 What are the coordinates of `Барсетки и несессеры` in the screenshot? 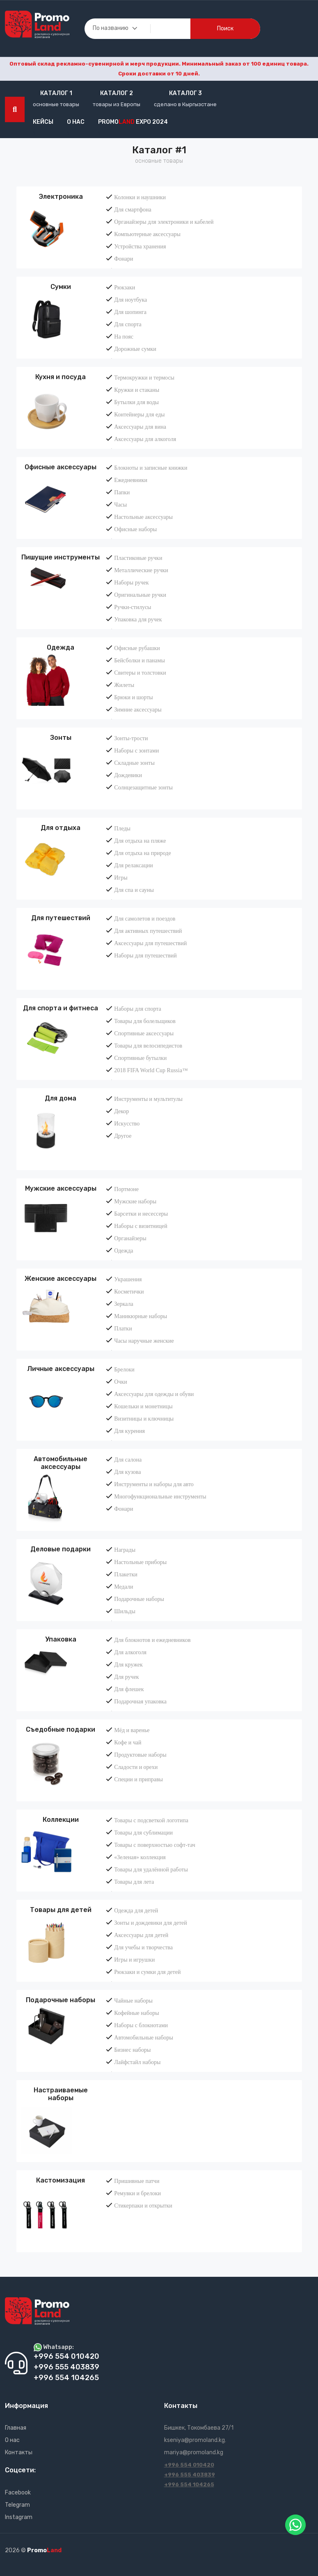 It's located at (141, 1213).